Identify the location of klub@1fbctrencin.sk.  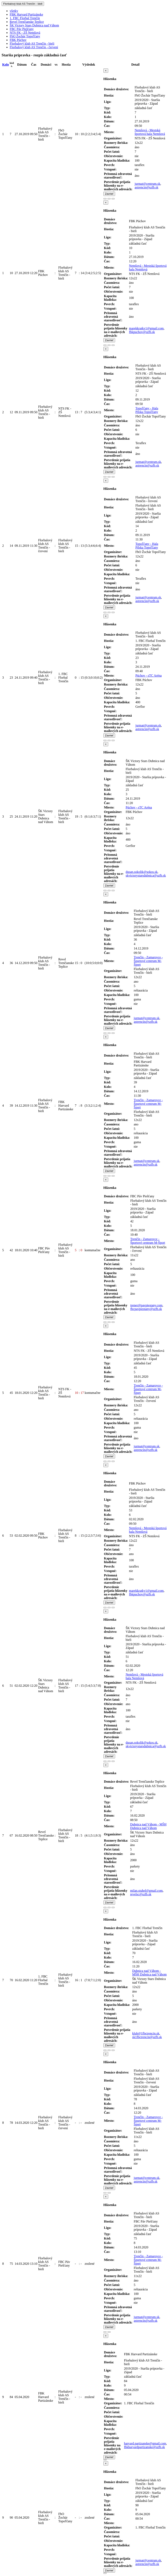
(145, 2033).